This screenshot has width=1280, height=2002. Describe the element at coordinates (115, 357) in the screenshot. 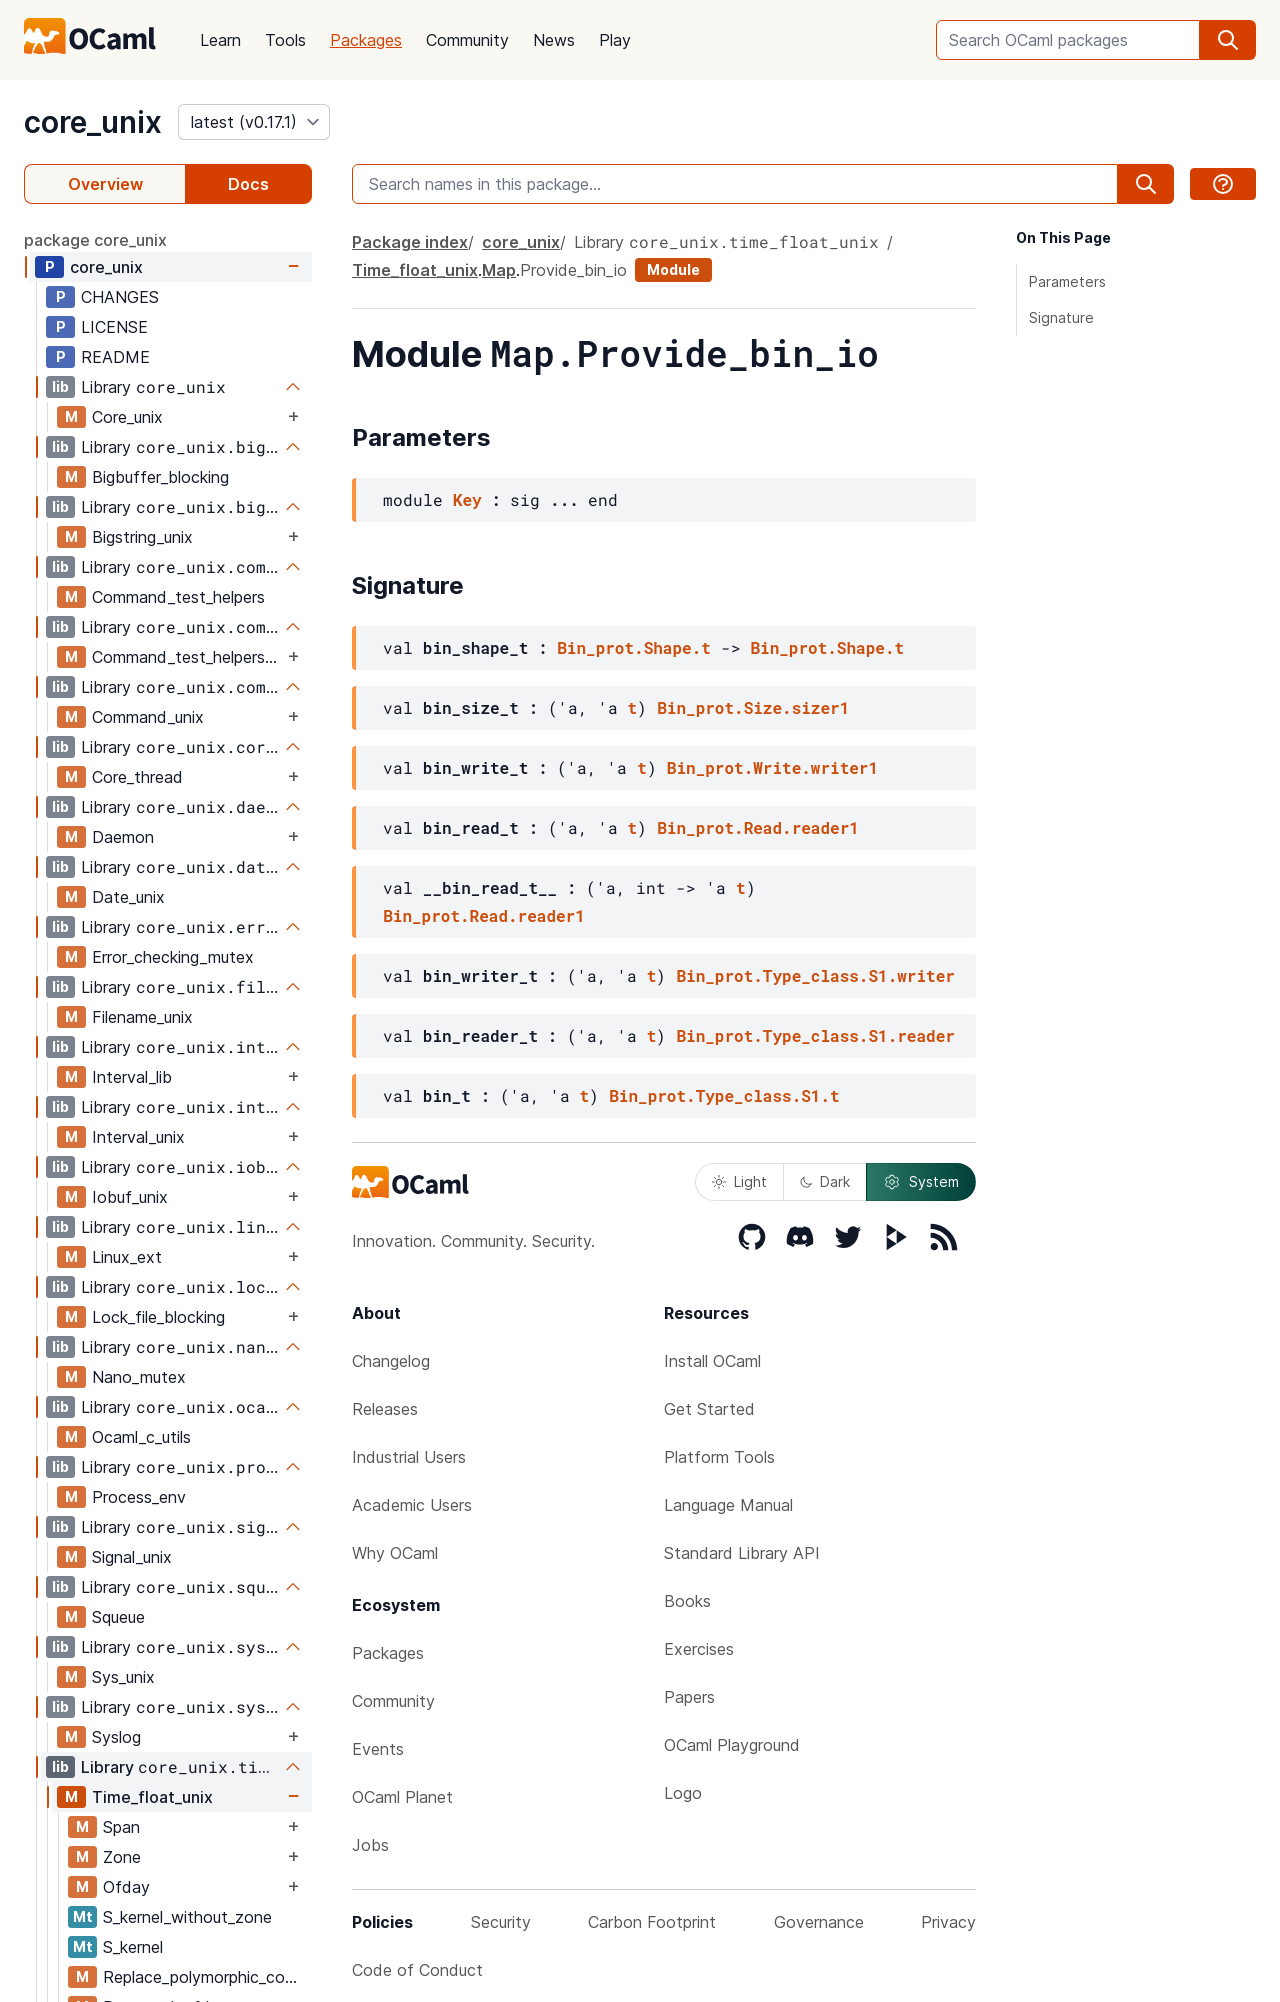

I see `README` at that location.